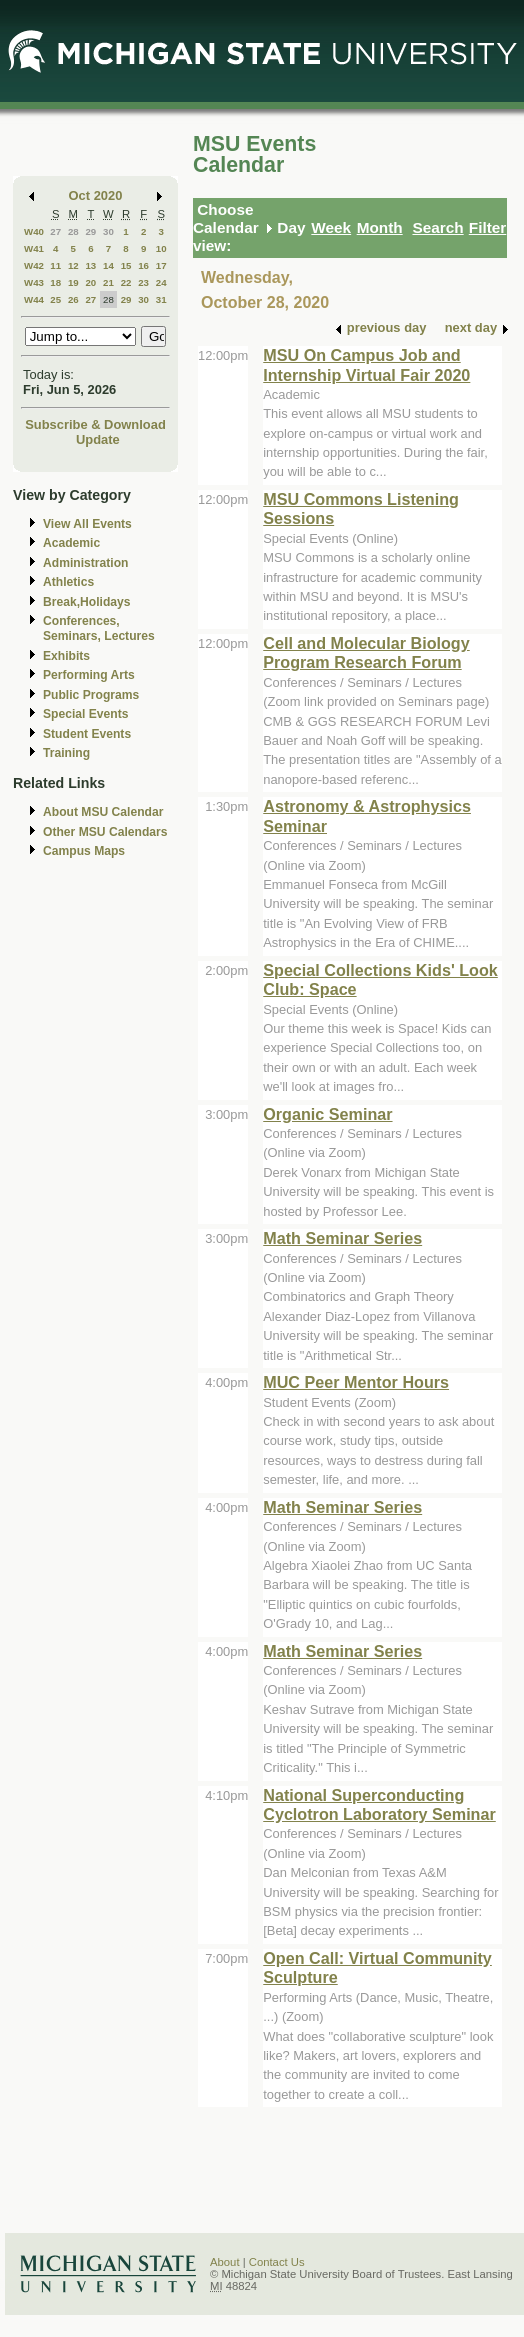 Image resolution: width=524 pixels, height=2337 pixels. What do you see at coordinates (161, 265) in the screenshot?
I see `17` at bounding box center [161, 265].